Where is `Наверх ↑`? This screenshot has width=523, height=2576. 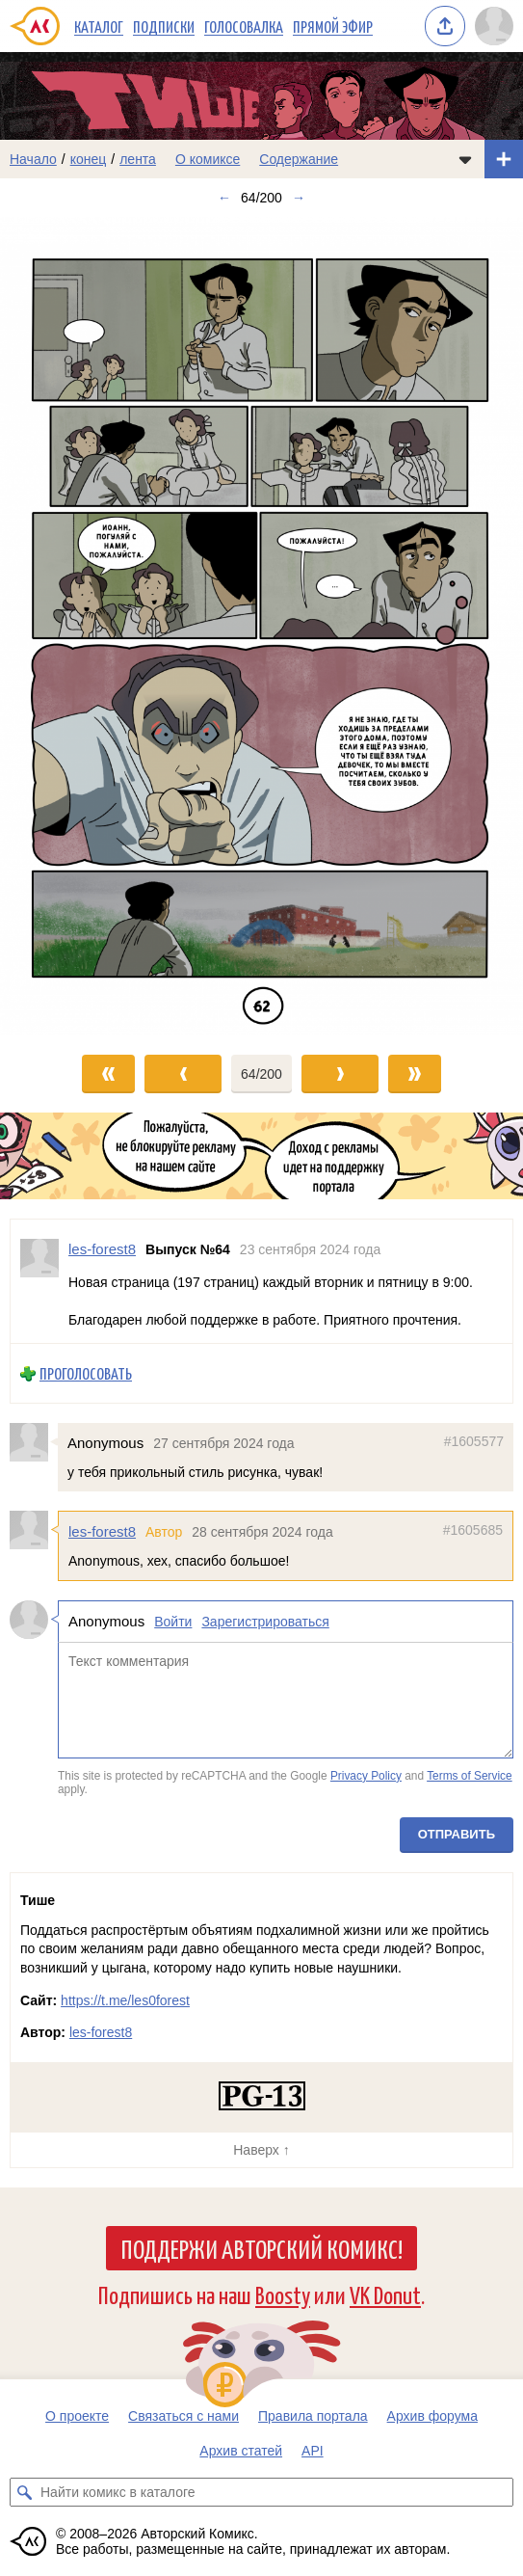 Наверх ↑ is located at coordinates (261, 2150).